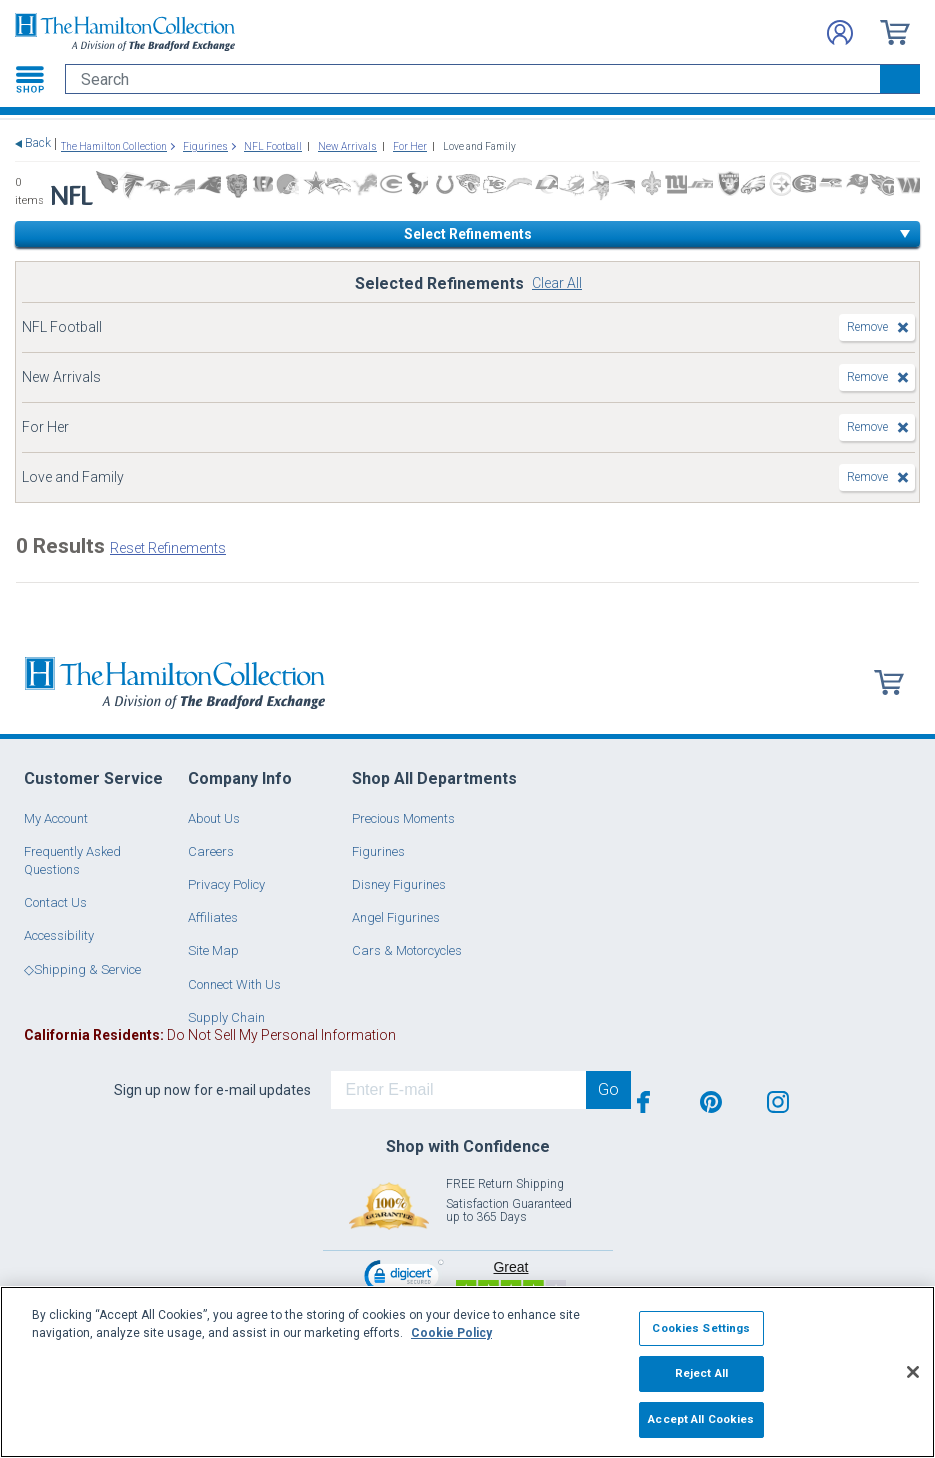  What do you see at coordinates (399, 884) in the screenshot?
I see `Disney Figurines` at bounding box center [399, 884].